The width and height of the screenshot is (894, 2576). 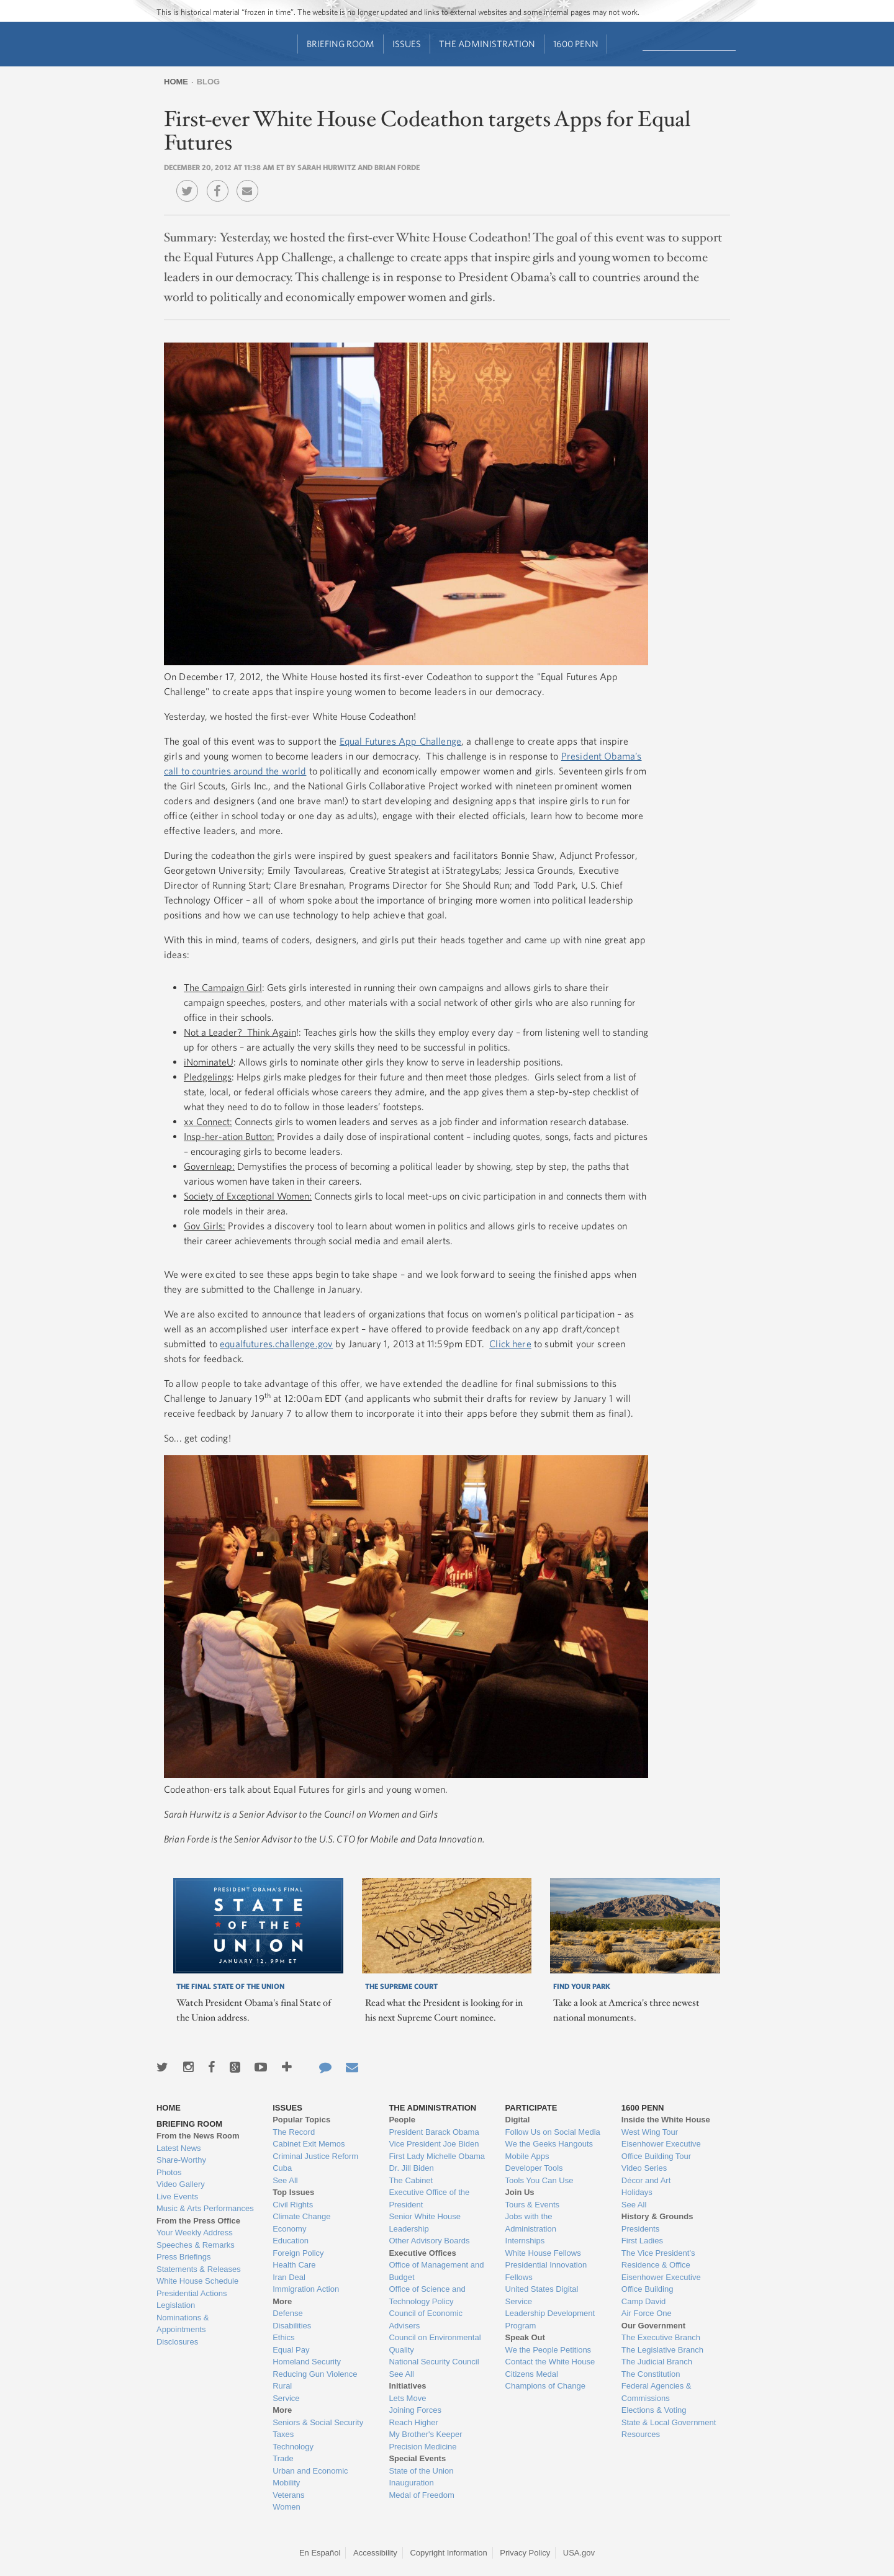 What do you see at coordinates (340, 43) in the screenshot?
I see `Briefing Room` at bounding box center [340, 43].